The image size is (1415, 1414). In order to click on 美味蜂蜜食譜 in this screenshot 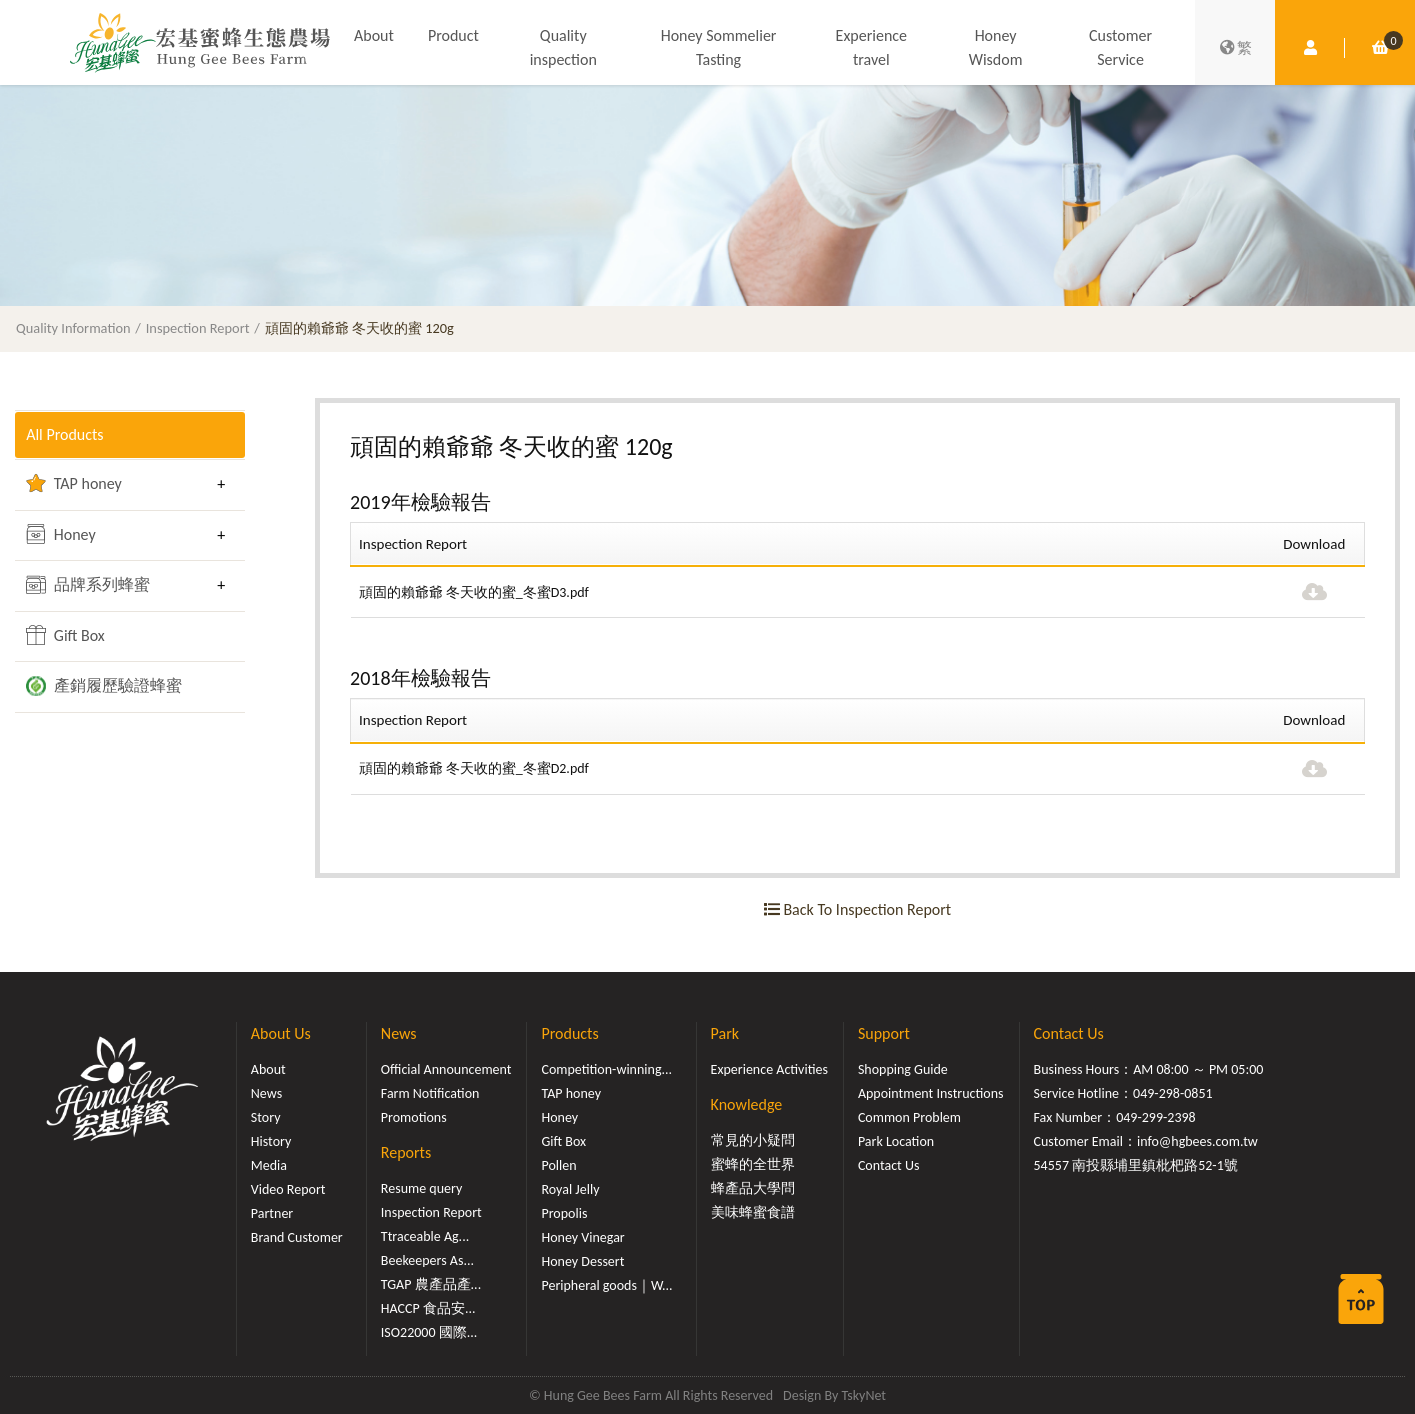, I will do `click(753, 1212)`.